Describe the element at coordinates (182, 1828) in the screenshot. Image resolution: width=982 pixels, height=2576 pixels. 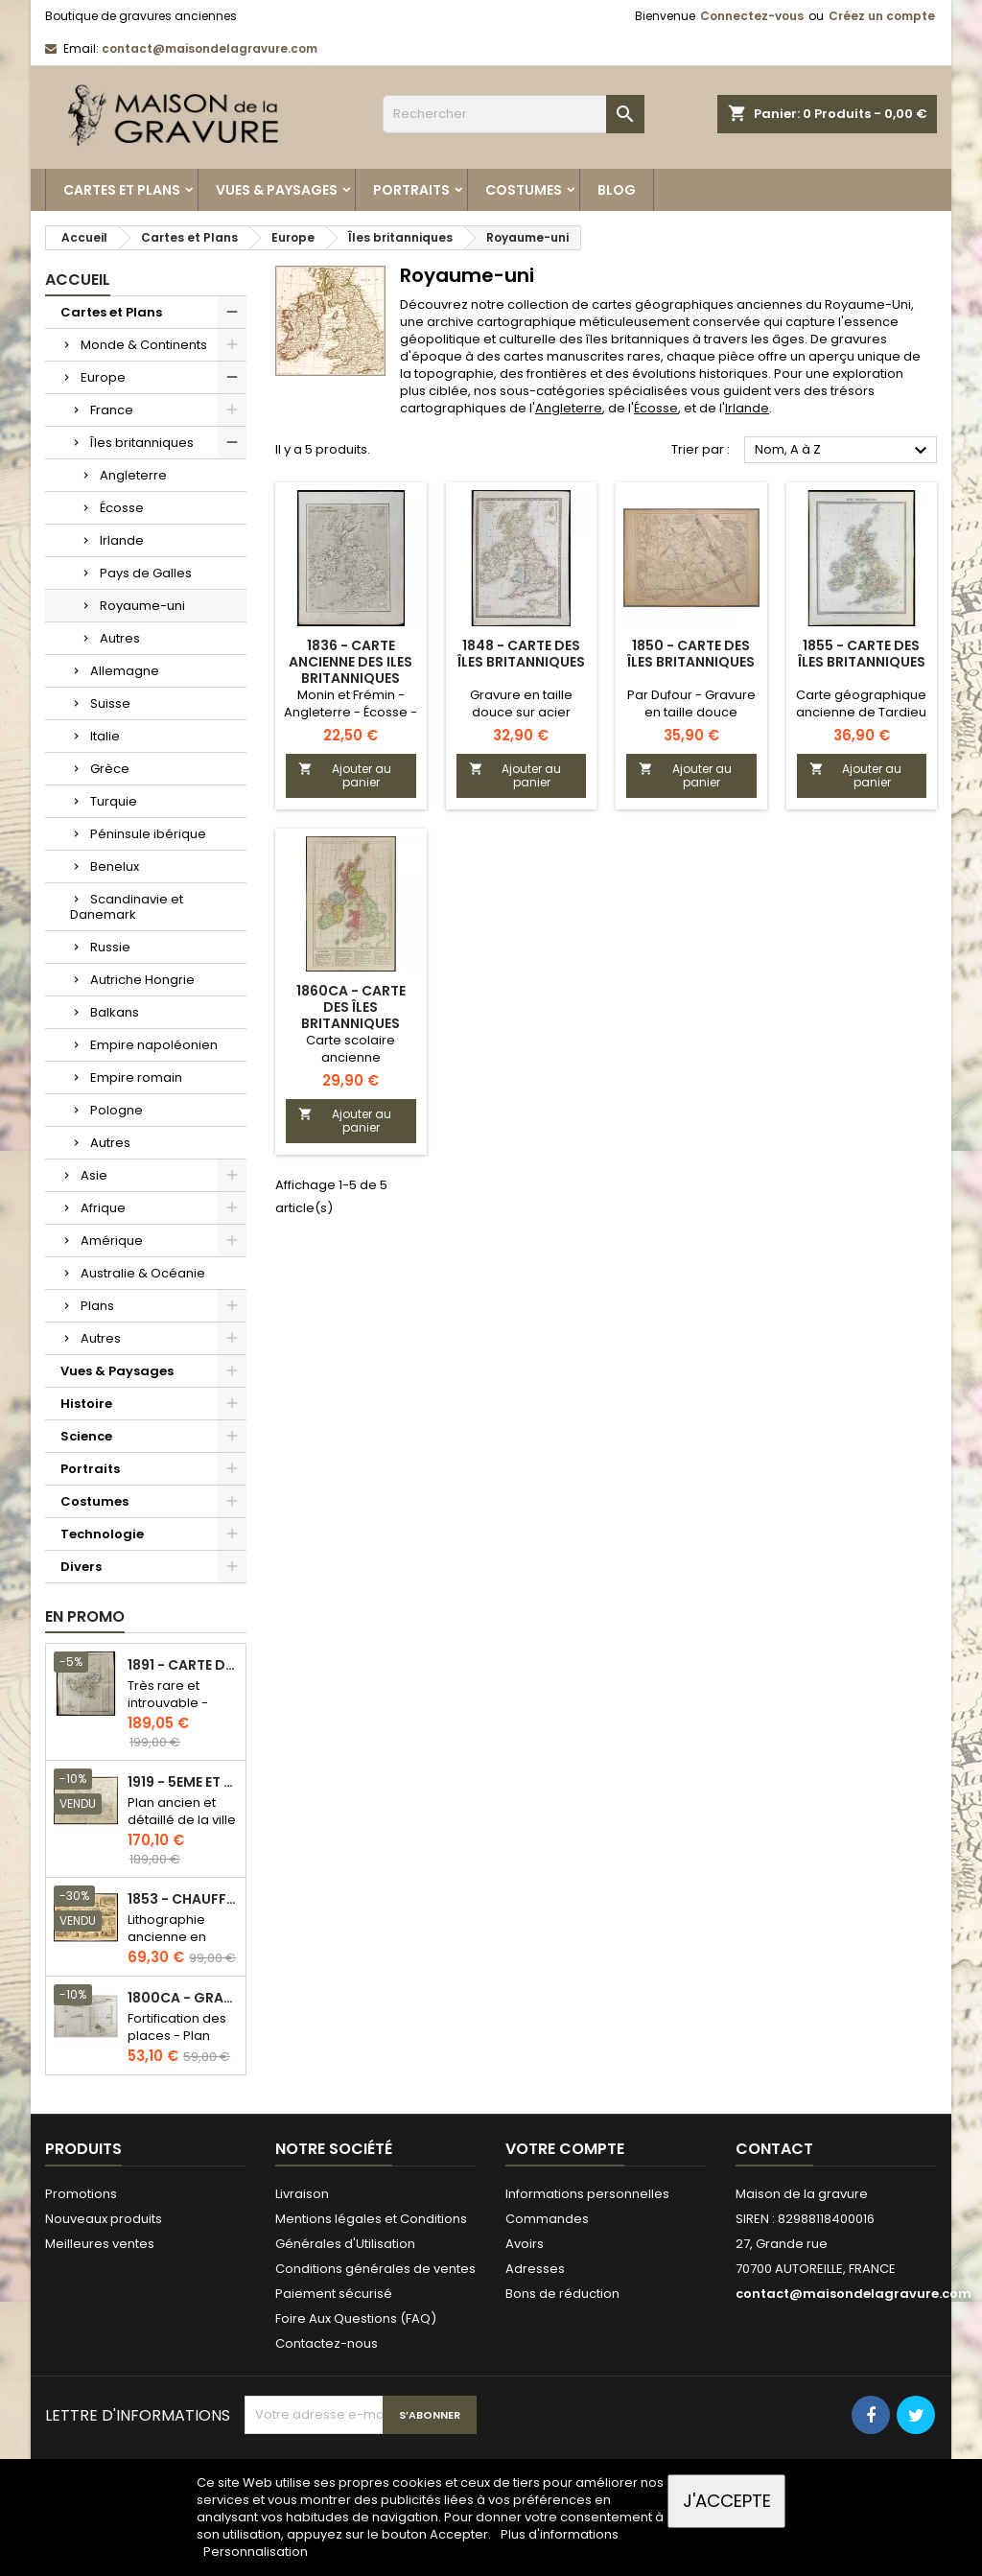
I see `Plan ancien et détaillé de la ville de Paris - Odéon - Sorbonne` at that location.